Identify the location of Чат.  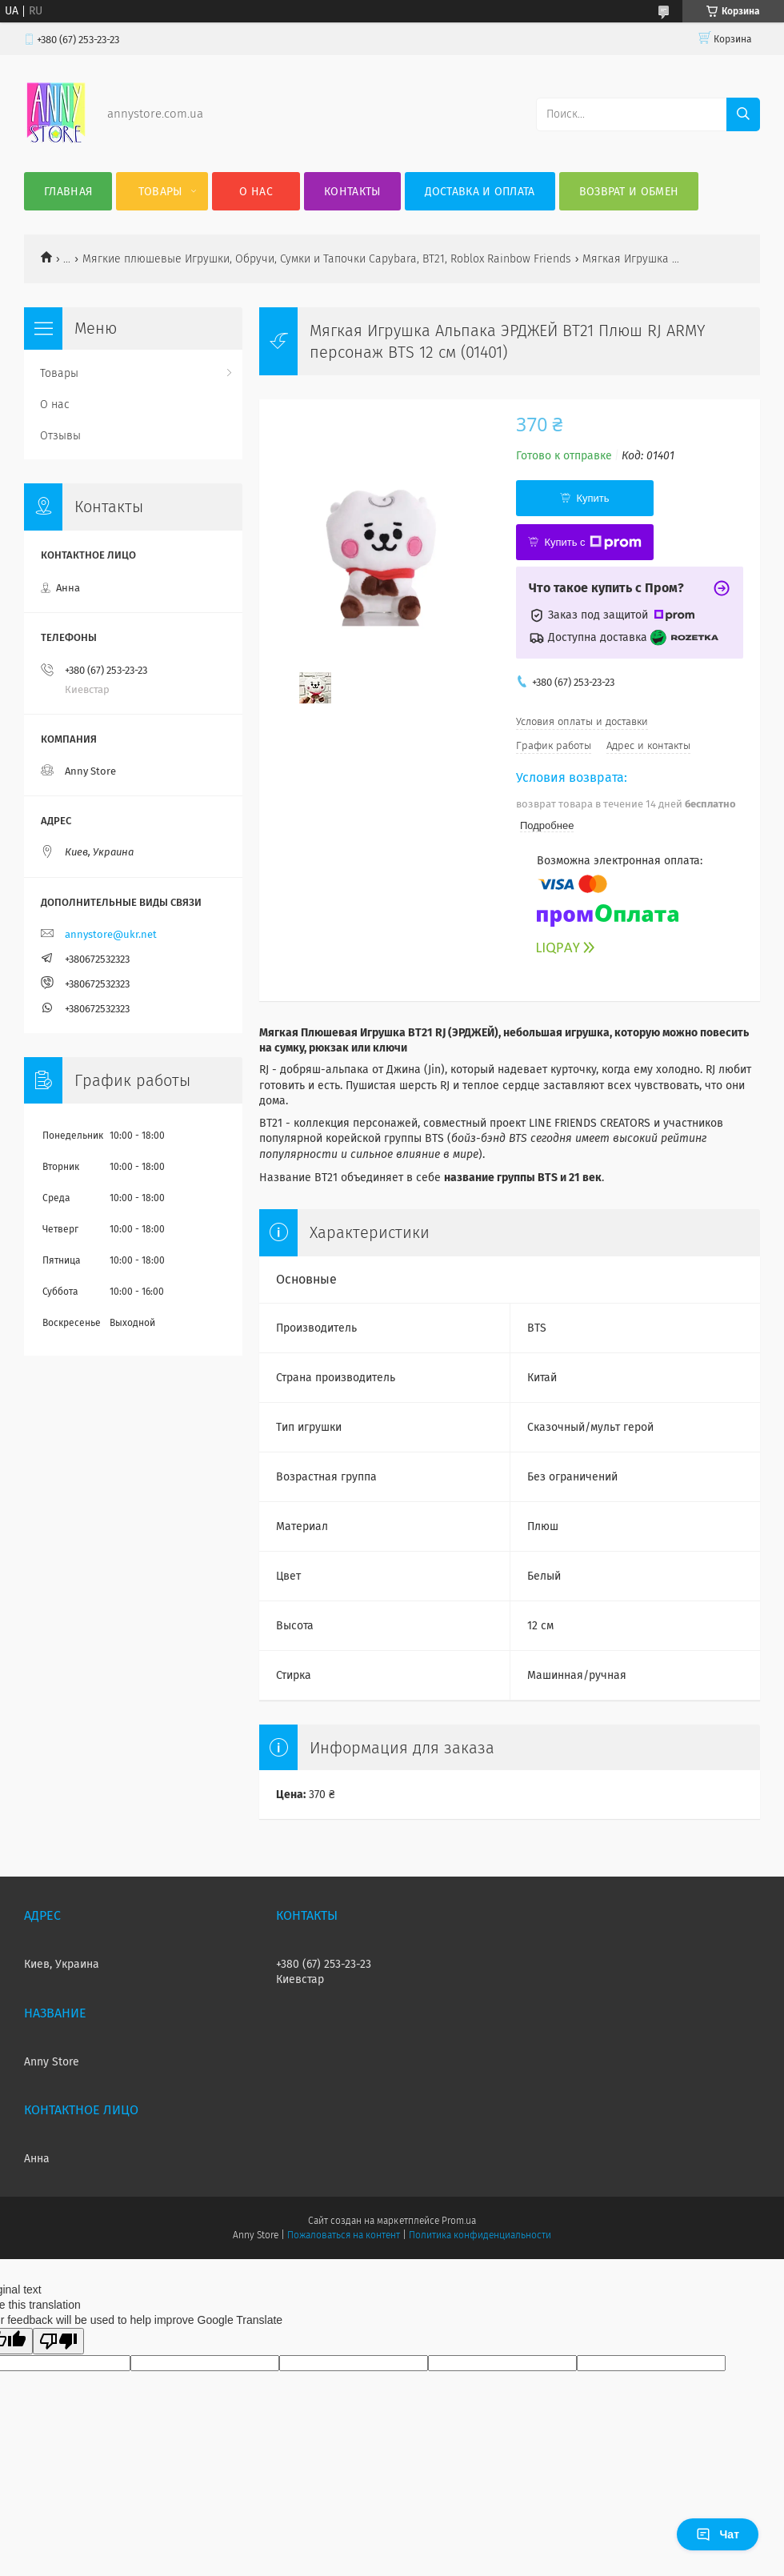
(717, 2534).